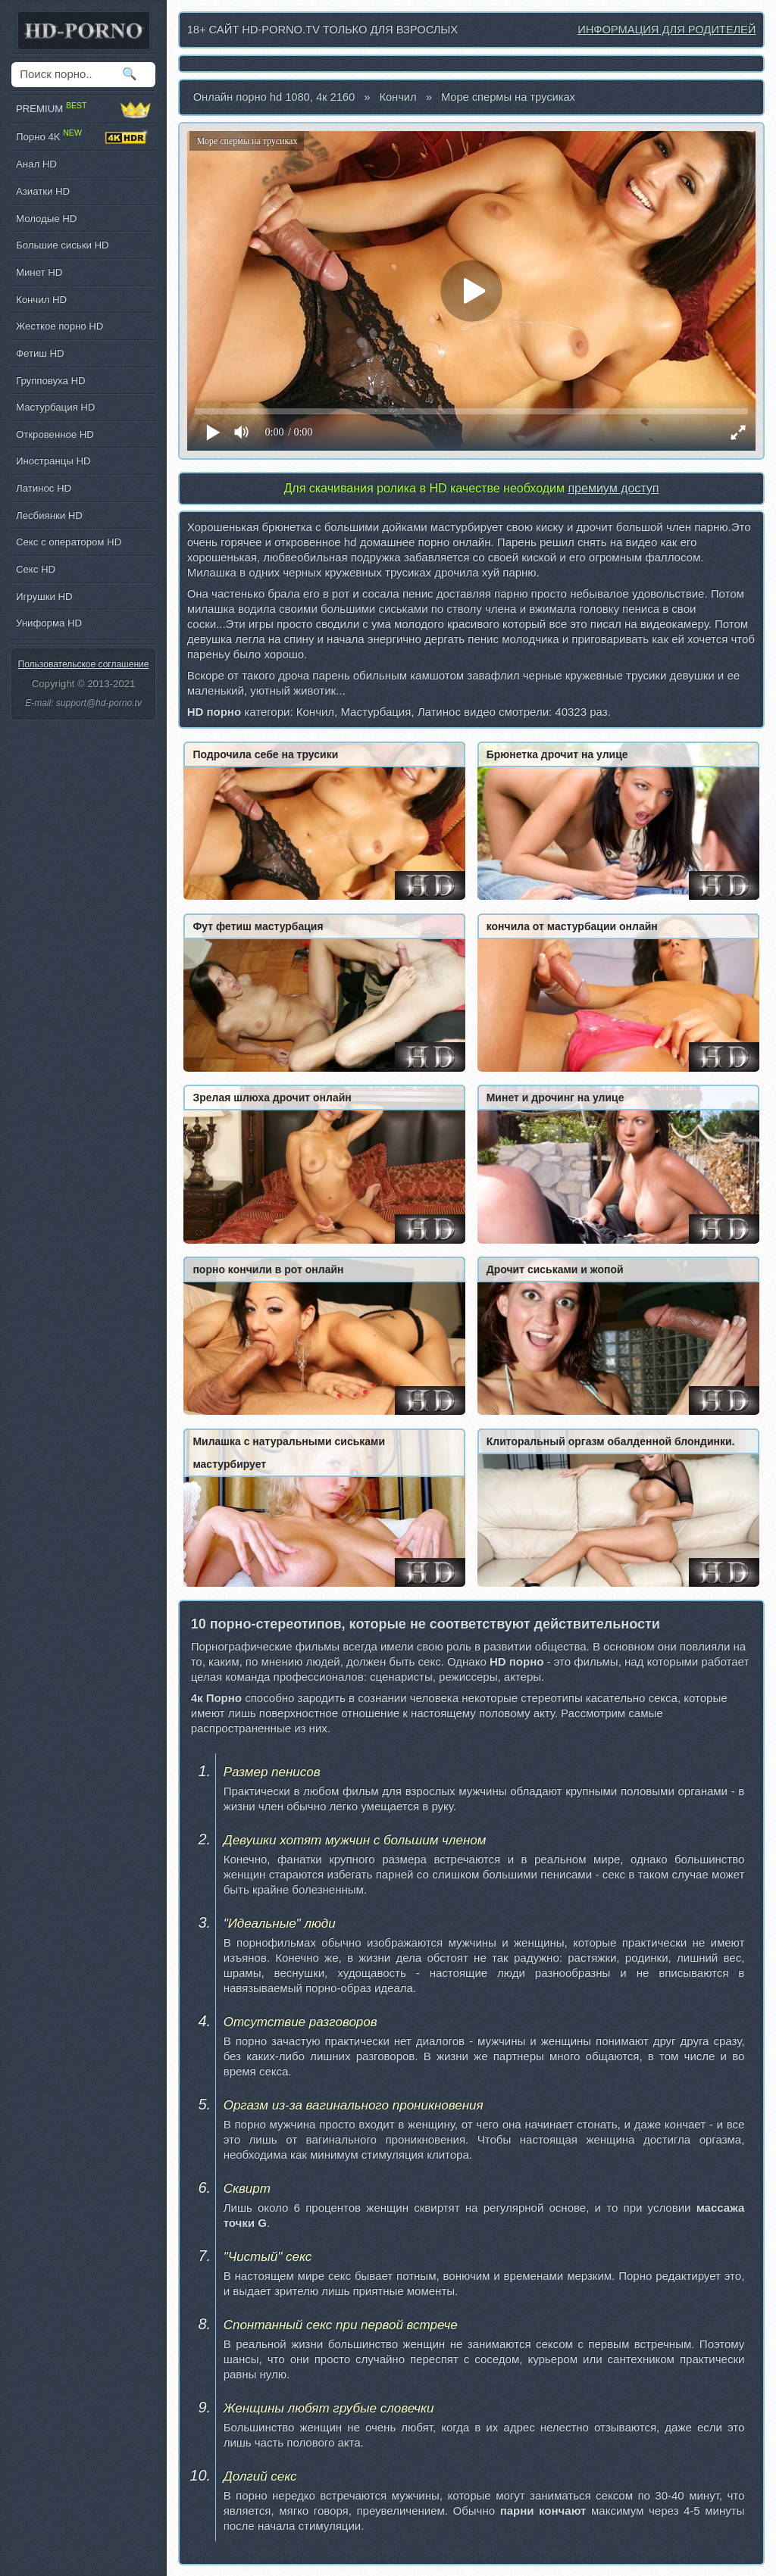 The image size is (776, 2576). Describe the element at coordinates (39, 272) in the screenshot. I see `Минет HD` at that location.